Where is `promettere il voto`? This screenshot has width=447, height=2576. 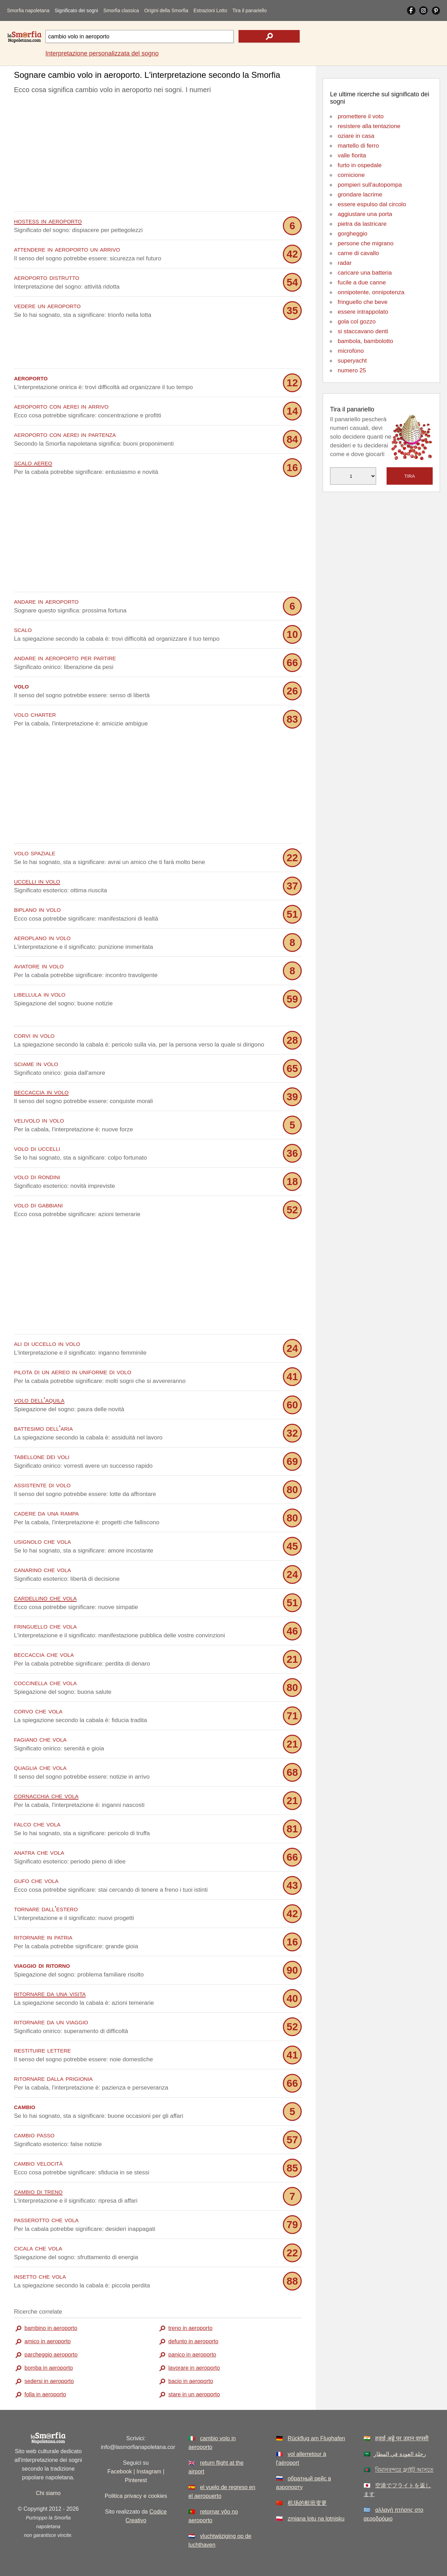 promettere il voto is located at coordinates (360, 116).